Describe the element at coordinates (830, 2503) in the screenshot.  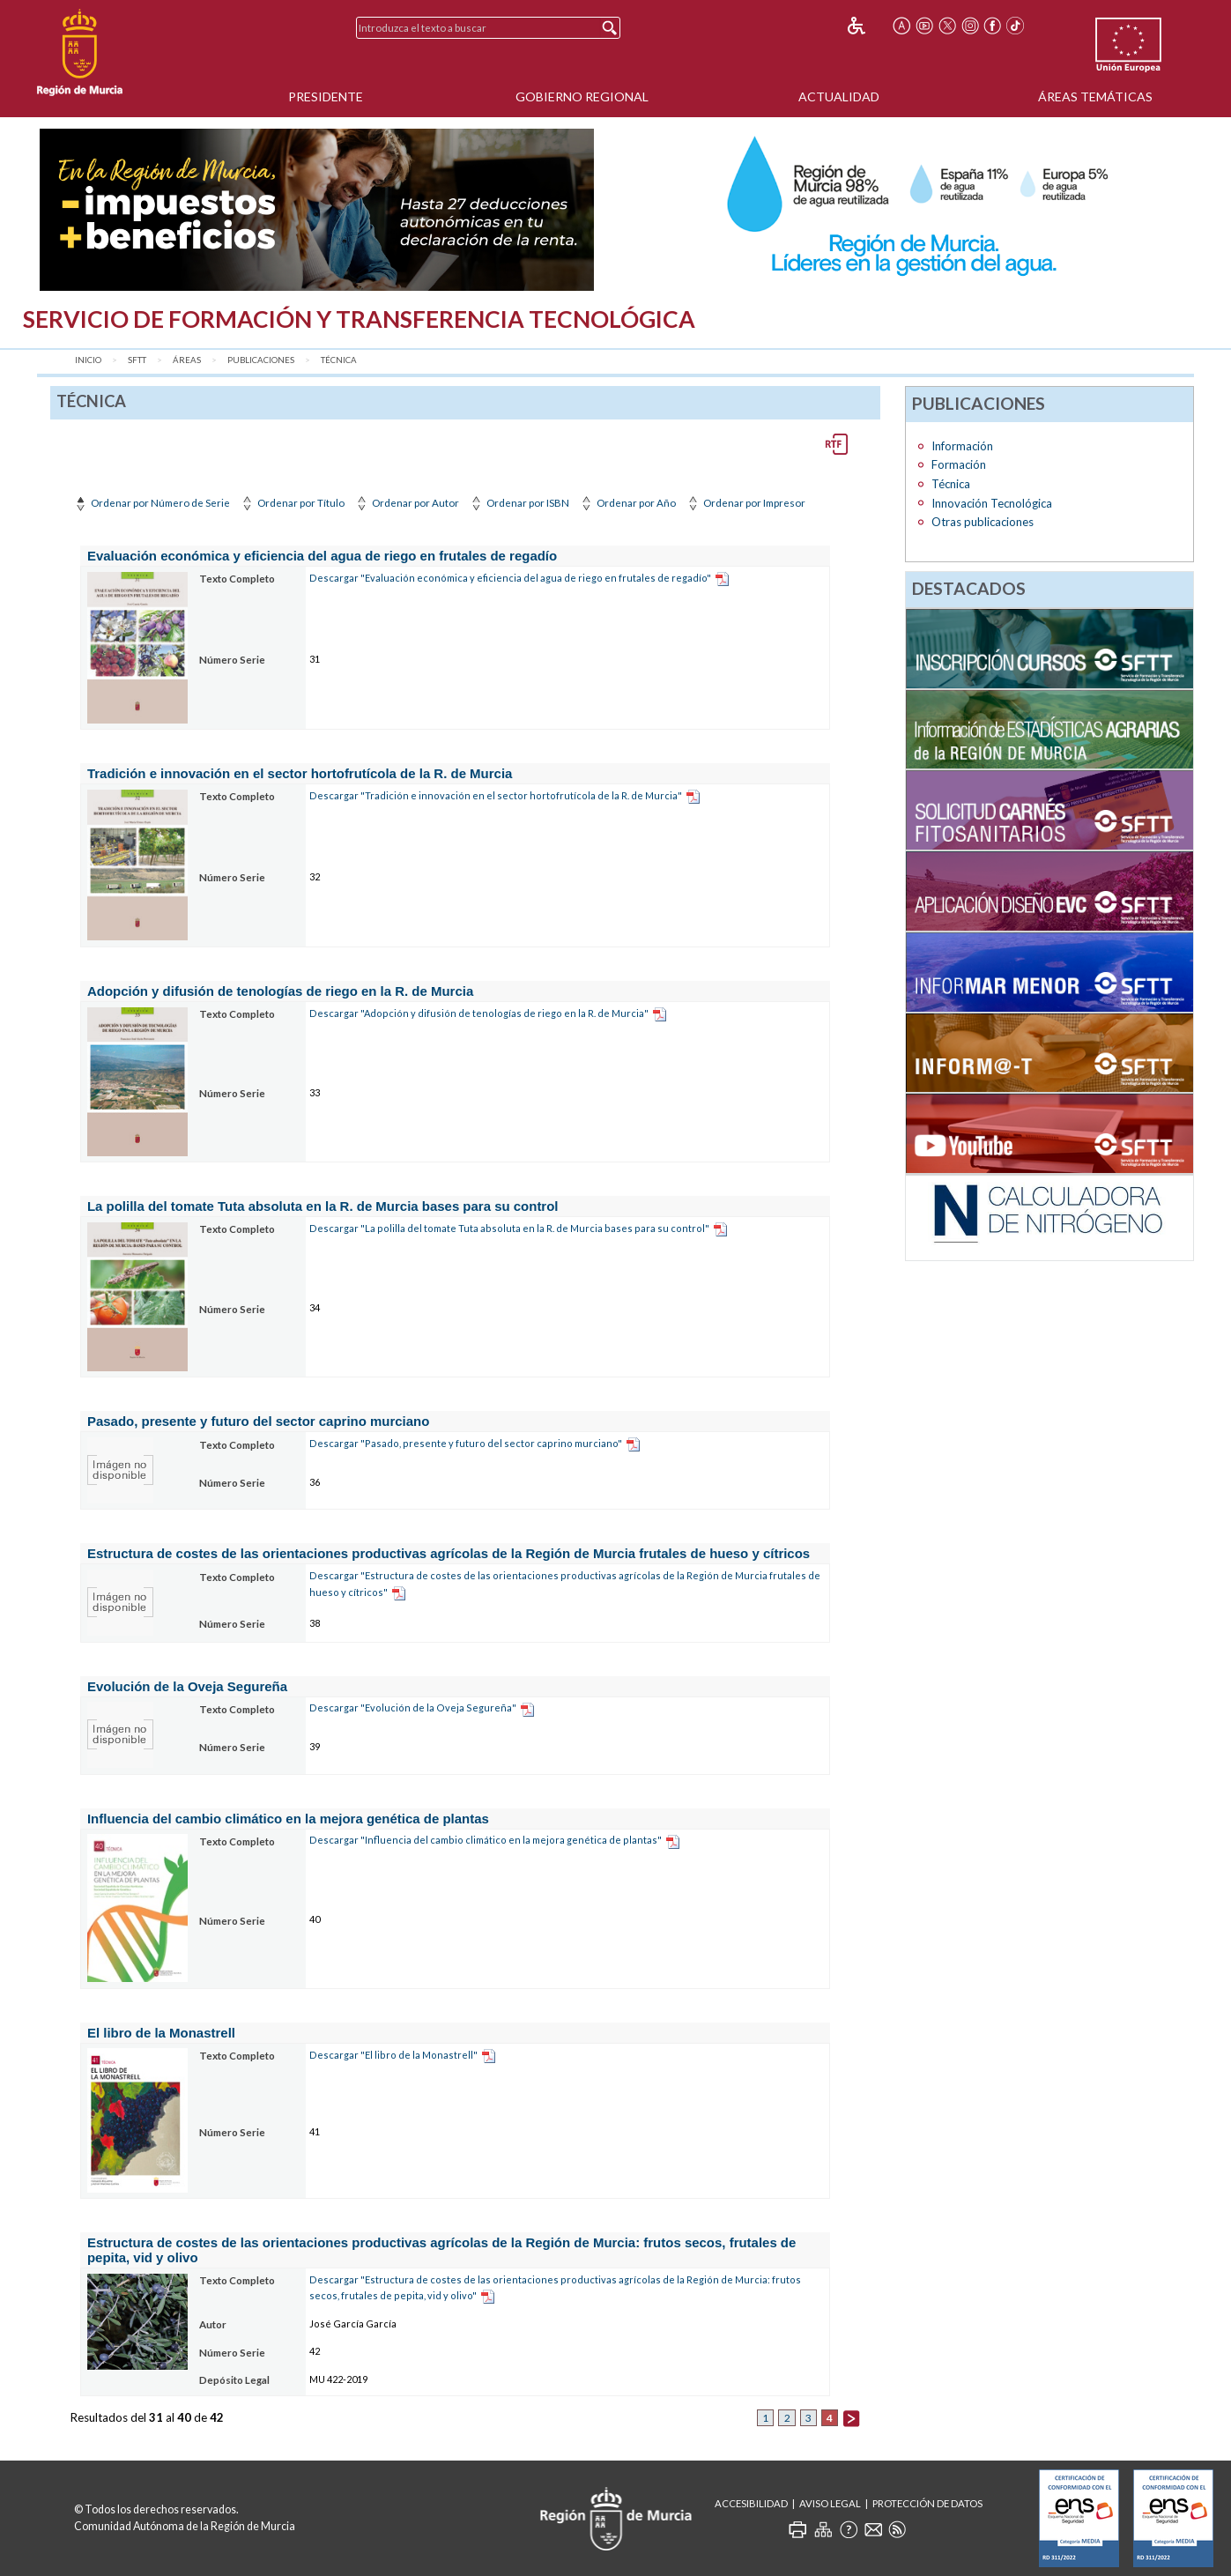
I see `Aviso Legal` at that location.